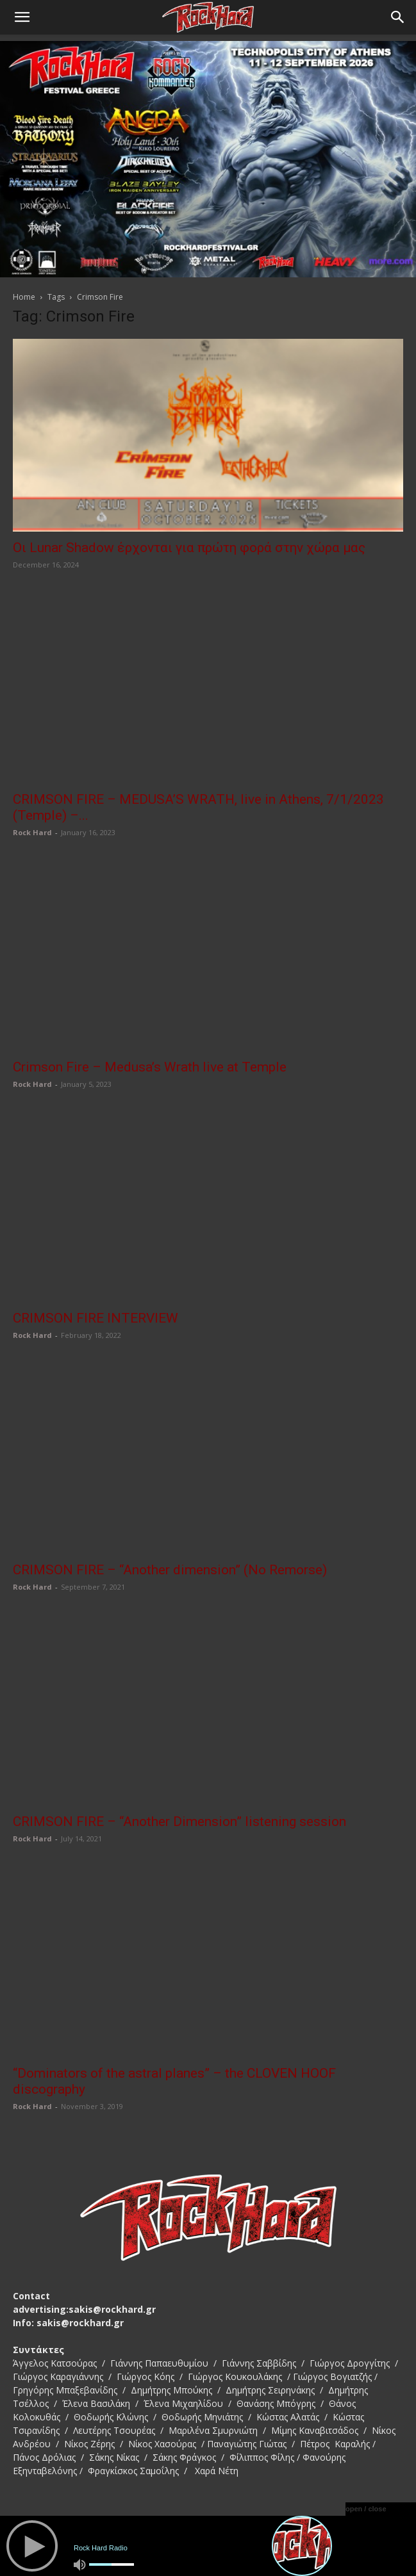 This screenshot has height=2576, width=416. I want to click on Οι Lunar Shadow έρχονται για πρώτη φορά στην χώρα μας, so click(189, 547).